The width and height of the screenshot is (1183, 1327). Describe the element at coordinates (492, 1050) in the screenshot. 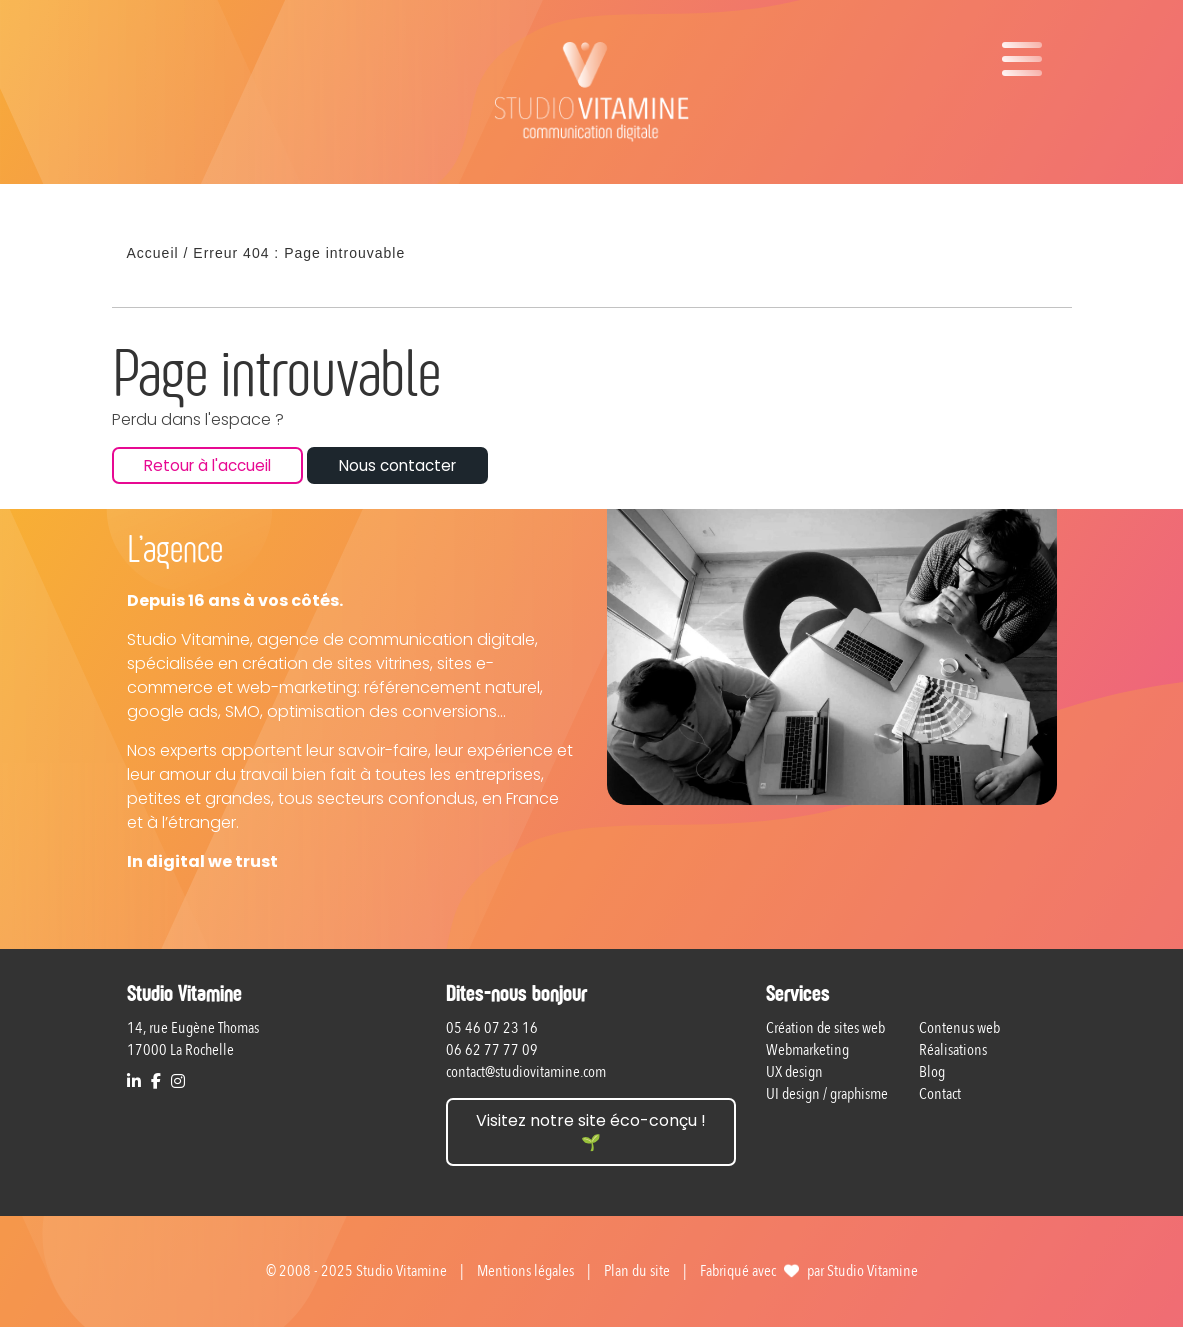

I see `06 62 77 77 09` at that location.